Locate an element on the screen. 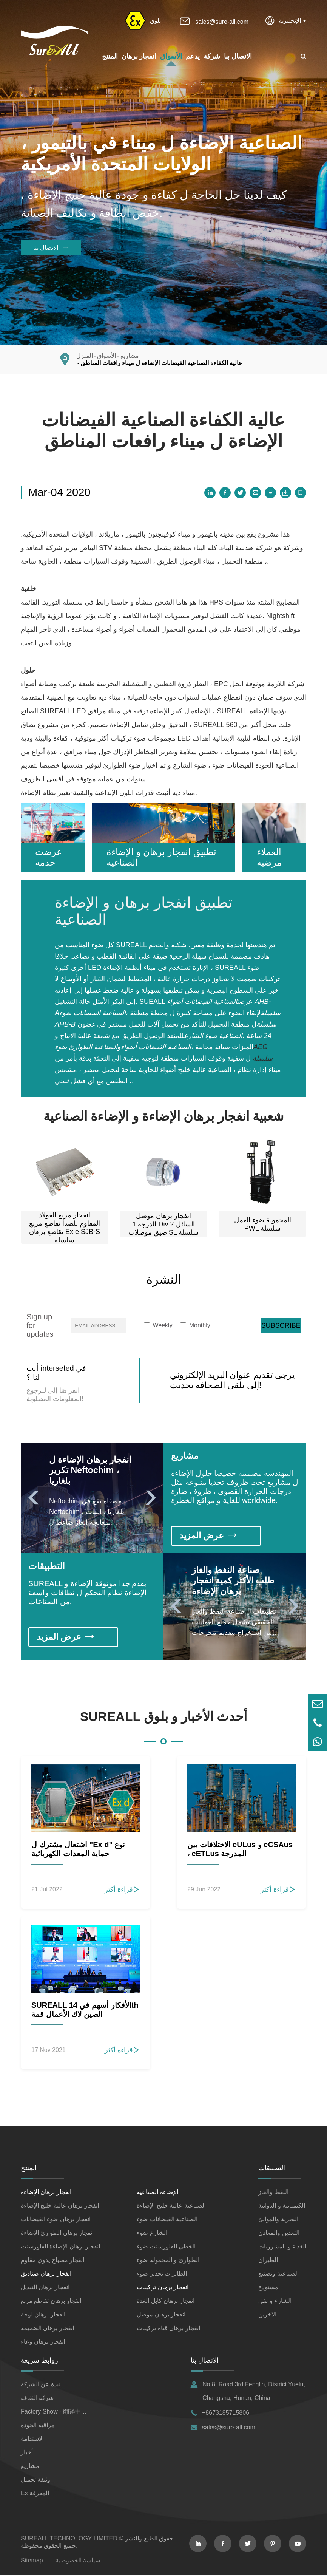 The height and width of the screenshot is (2576, 327). انفجار مربع الفولاذ المقاوم للصدأ تقاطع مربع تقاطع برهان Ex e SJB-S سلسلة is located at coordinates (64, 1227).